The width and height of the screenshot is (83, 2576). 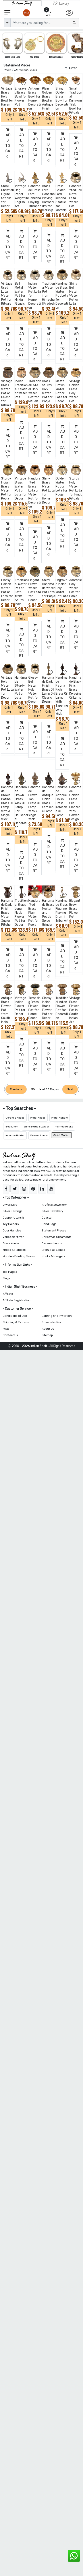 I want to click on Handmade Patina Rich Brass Oil Lamp With Tapering Long Wick, so click(x=62, y=695).